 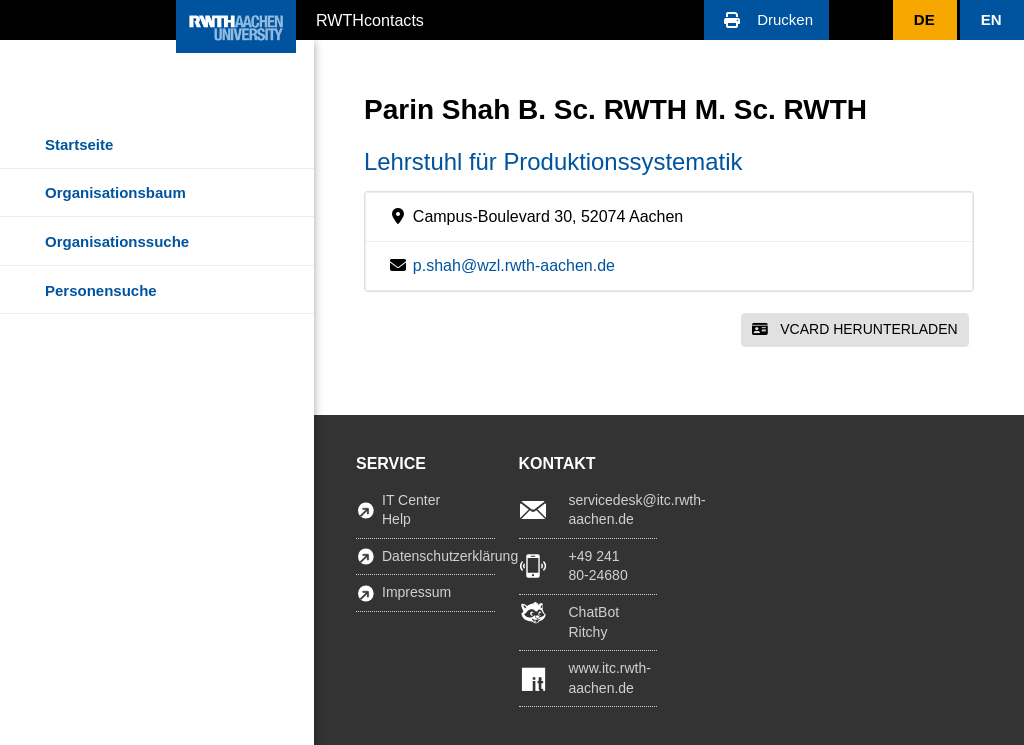 I want to click on Datenschutzerklärung, so click(x=438, y=556).